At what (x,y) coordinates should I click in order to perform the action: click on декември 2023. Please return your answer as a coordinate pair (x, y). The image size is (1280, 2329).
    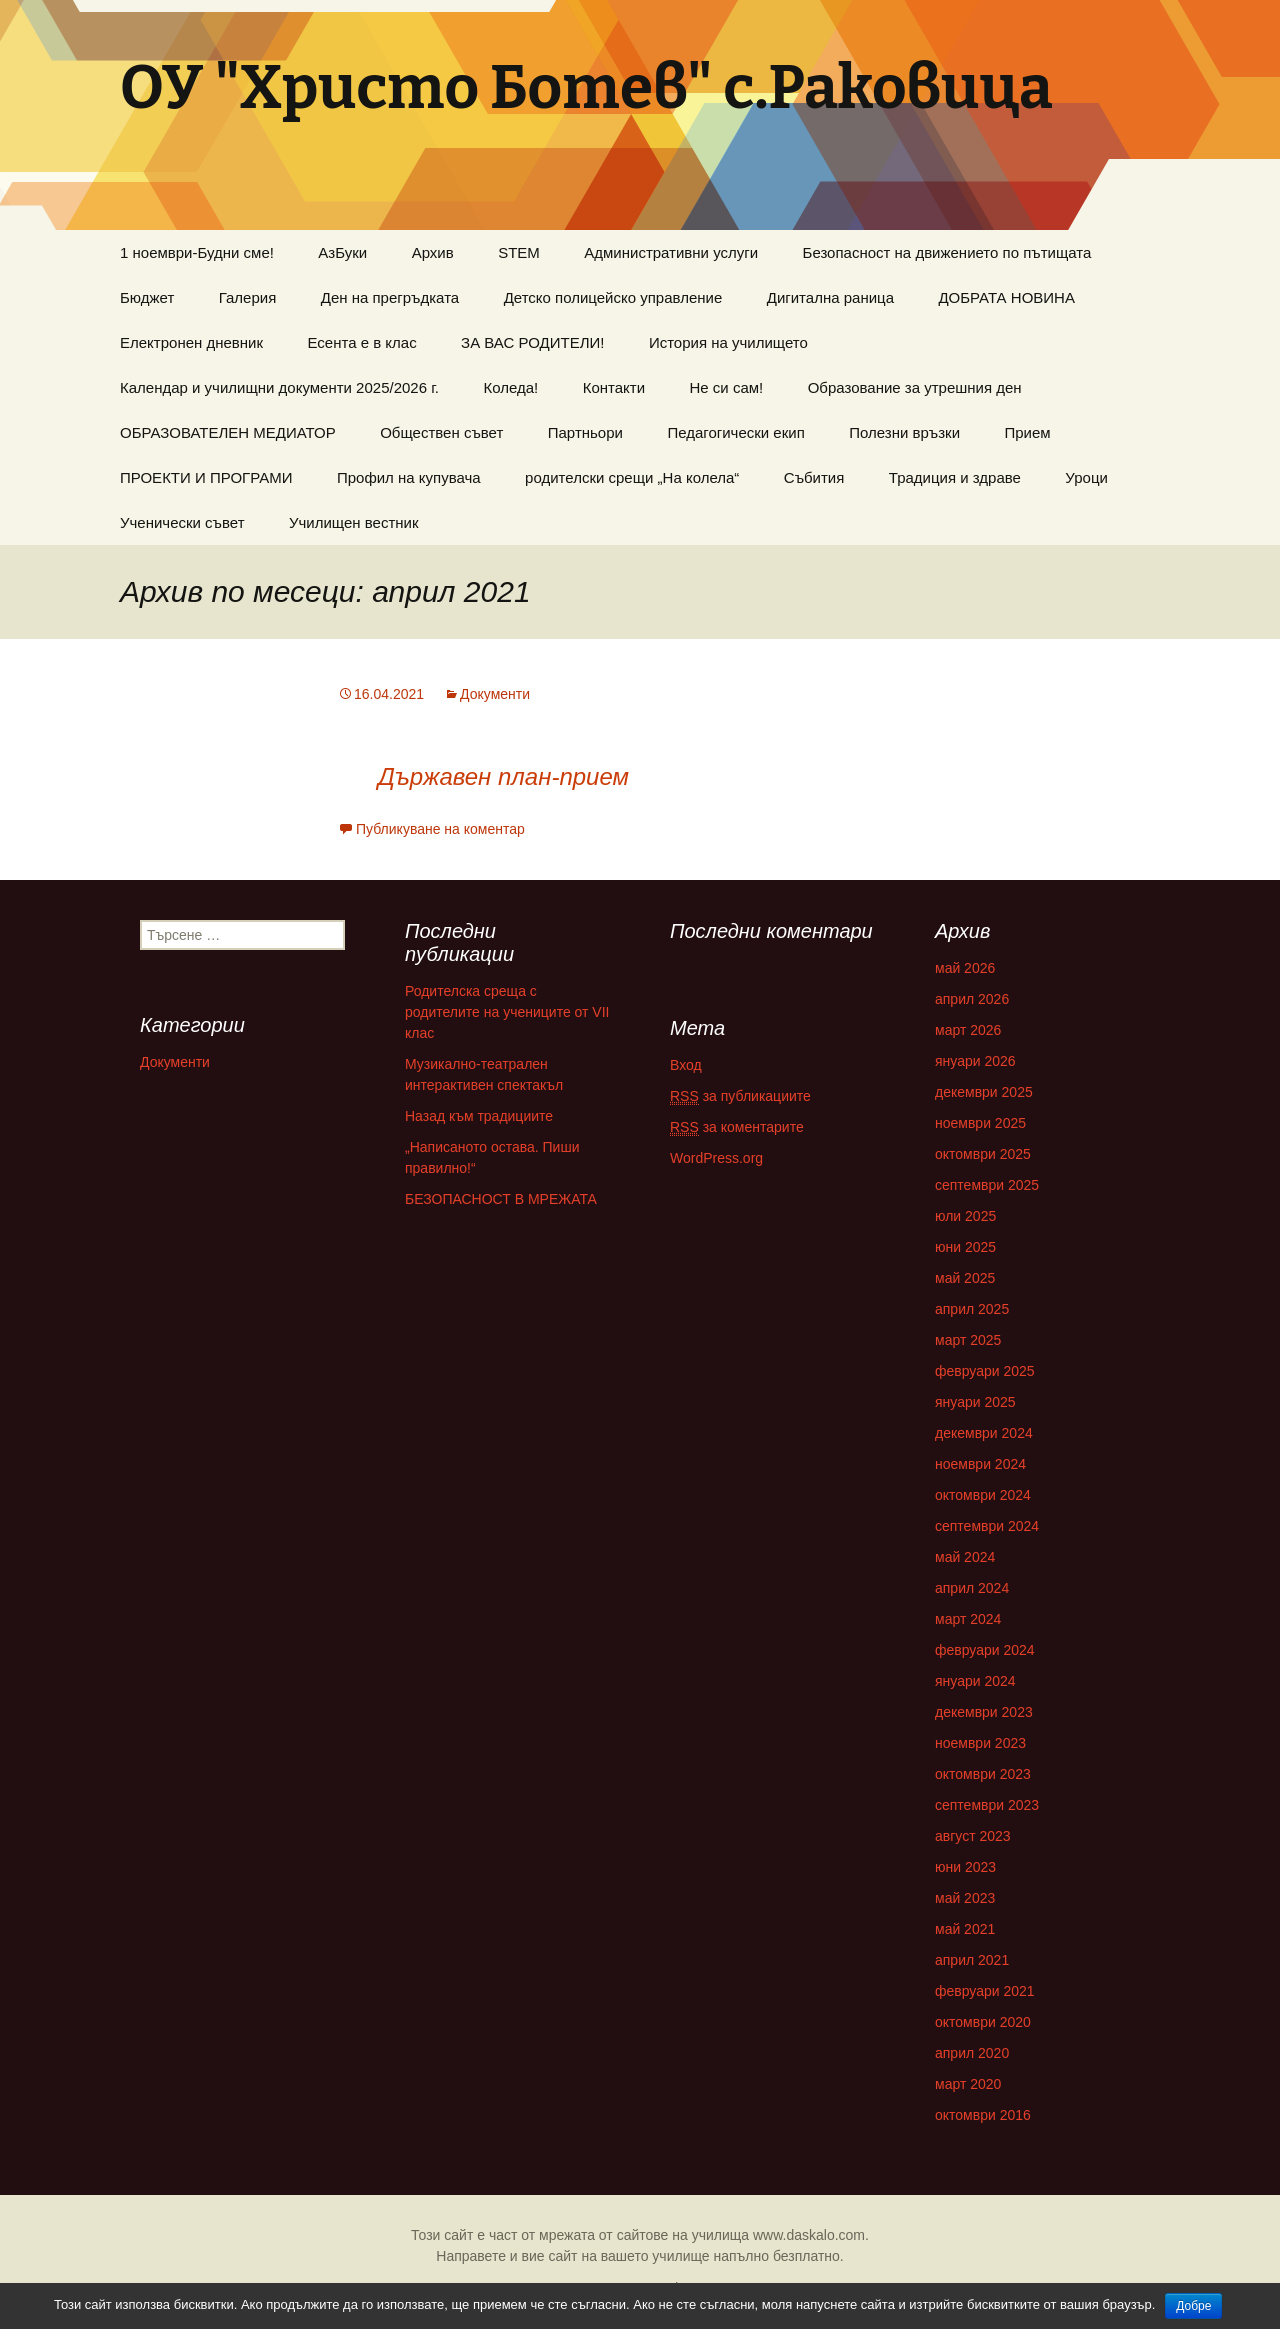
    Looking at the image, I should click on (984, 1712).